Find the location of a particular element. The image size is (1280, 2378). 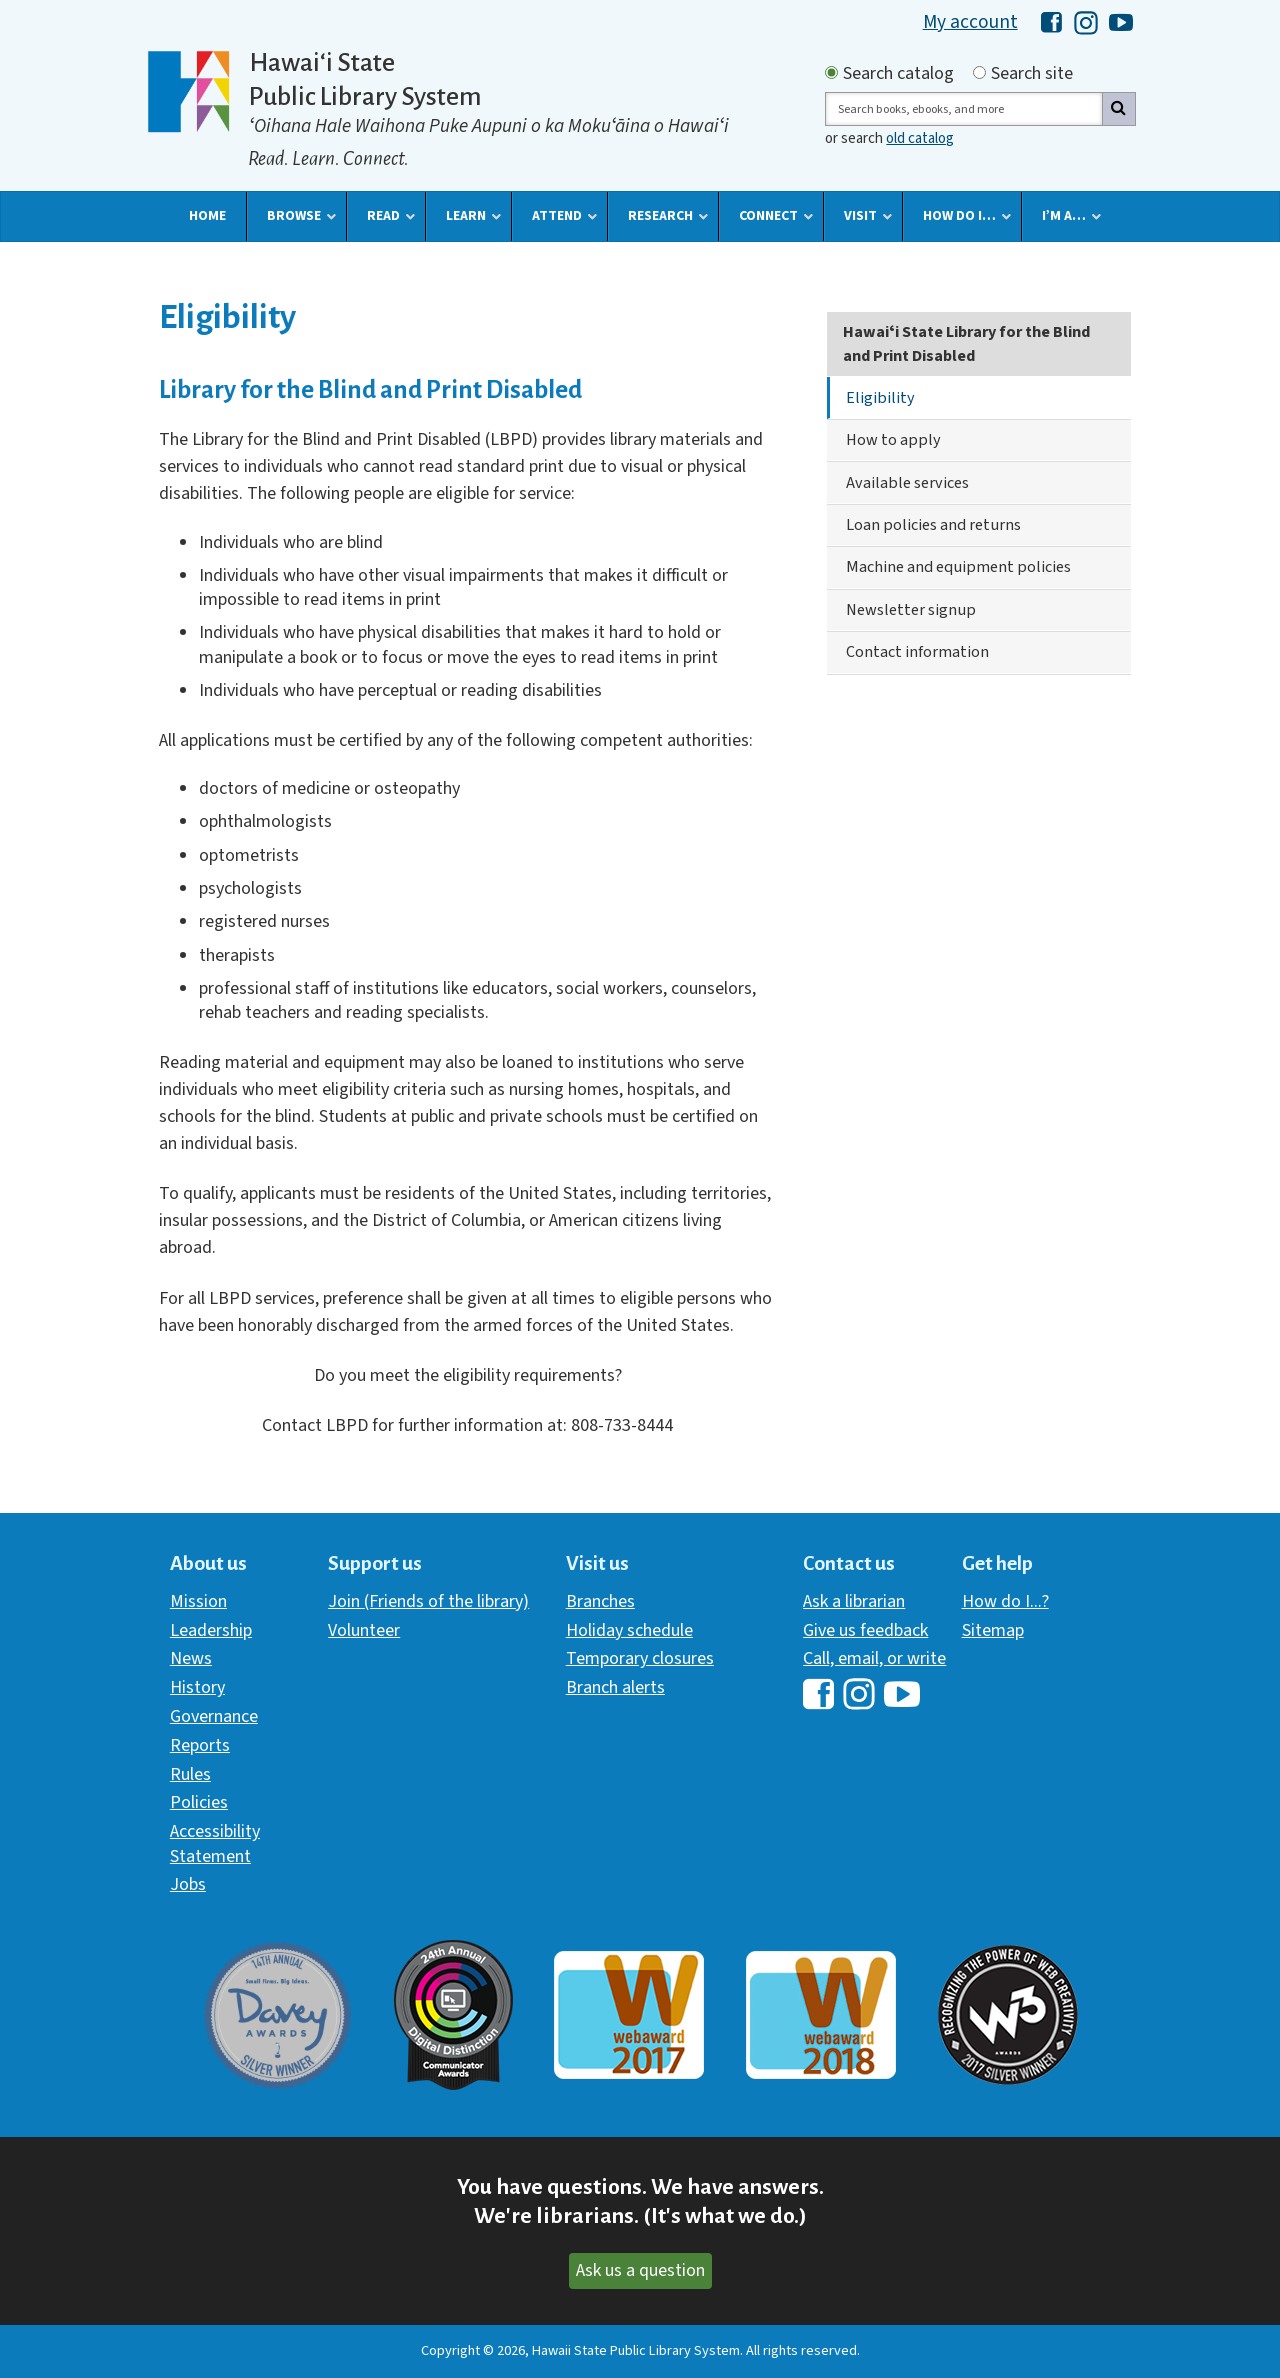

Branch alerts is located at coordinates (615, 1687).